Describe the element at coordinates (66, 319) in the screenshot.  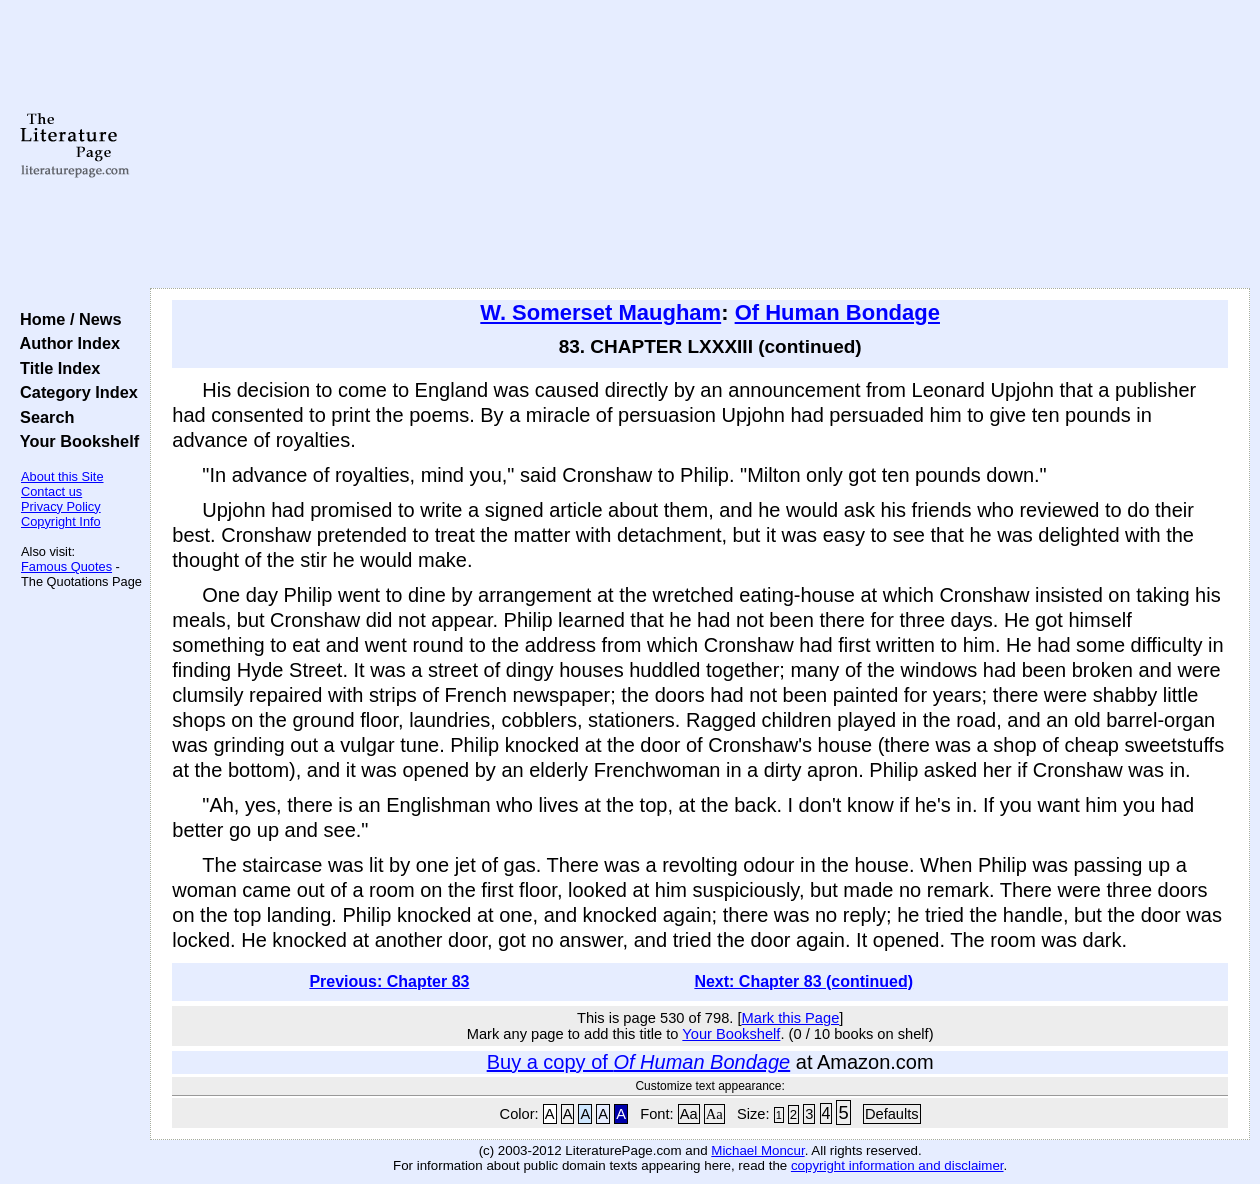
I see `Home / News` at that location.